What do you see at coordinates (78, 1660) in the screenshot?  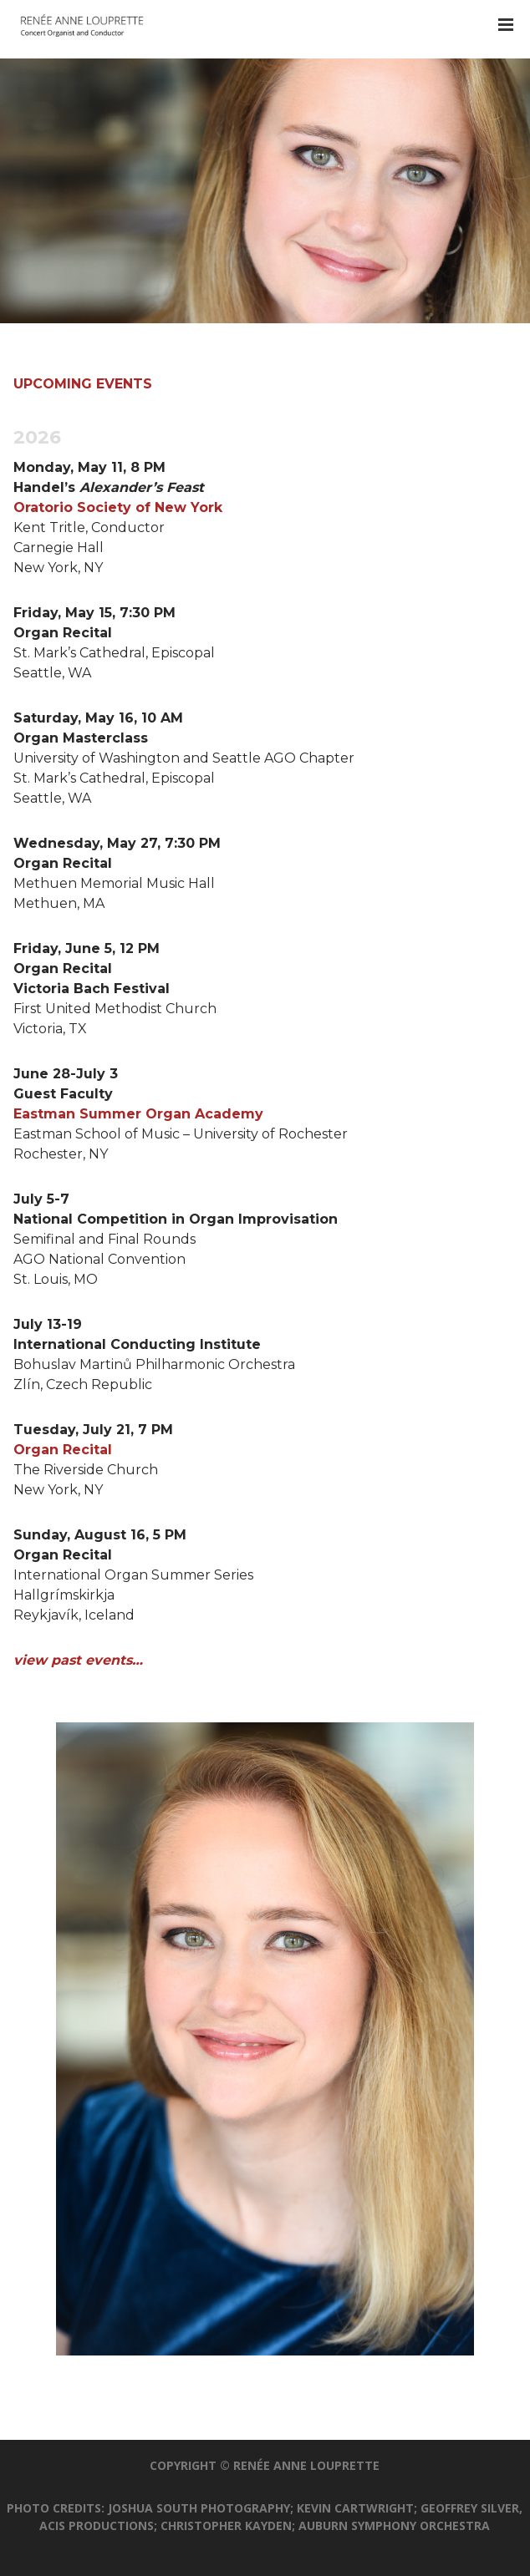 I see `view past events…` at bounding box center [78, 1660].